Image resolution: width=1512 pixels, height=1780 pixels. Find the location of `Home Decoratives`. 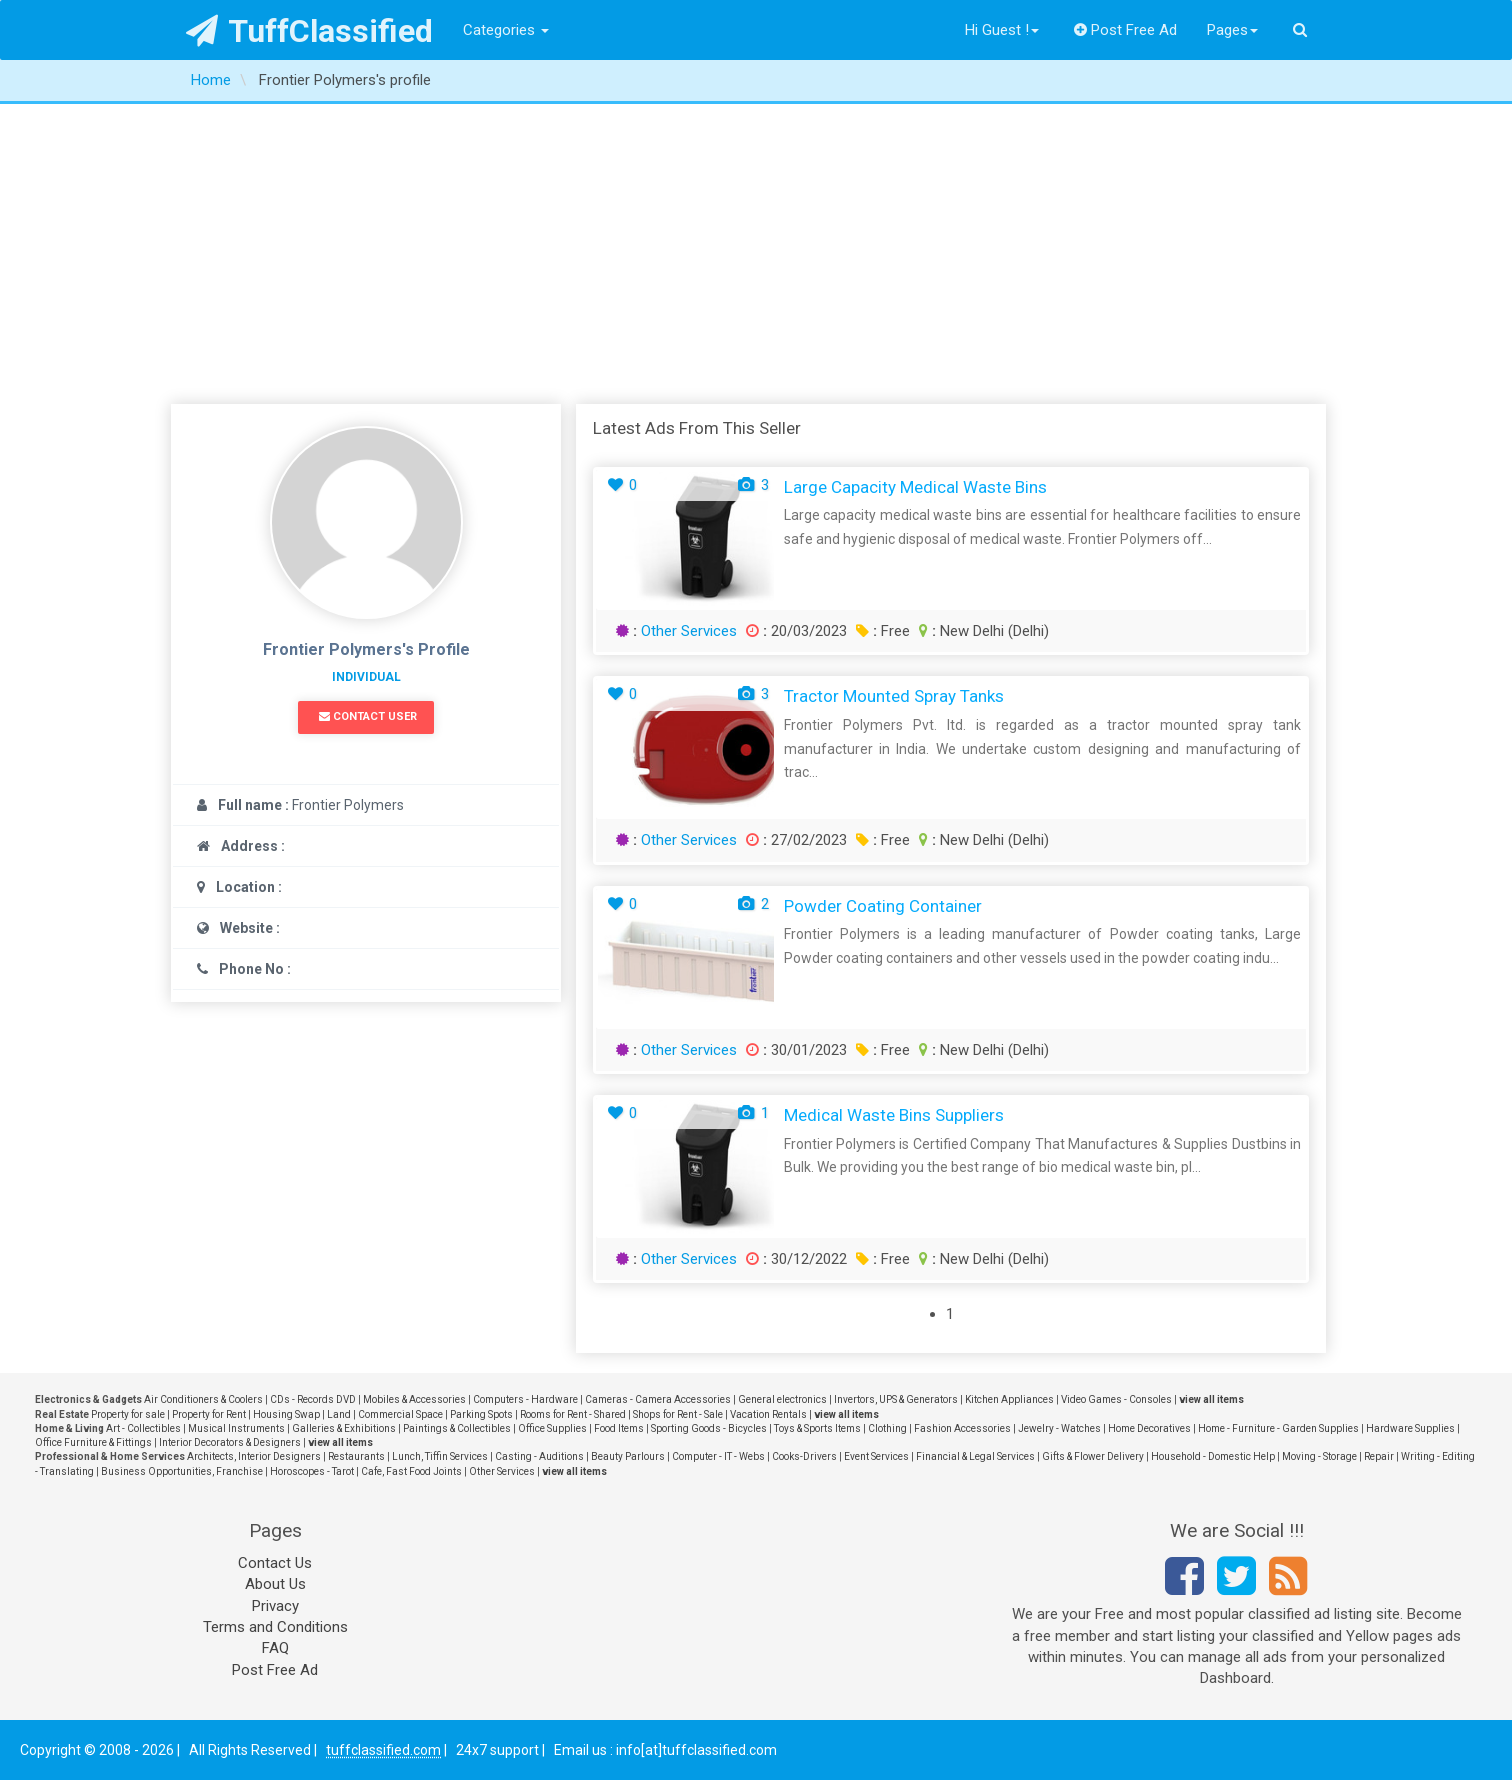

Home Decoratives is located at coordinates (1149, 1428).